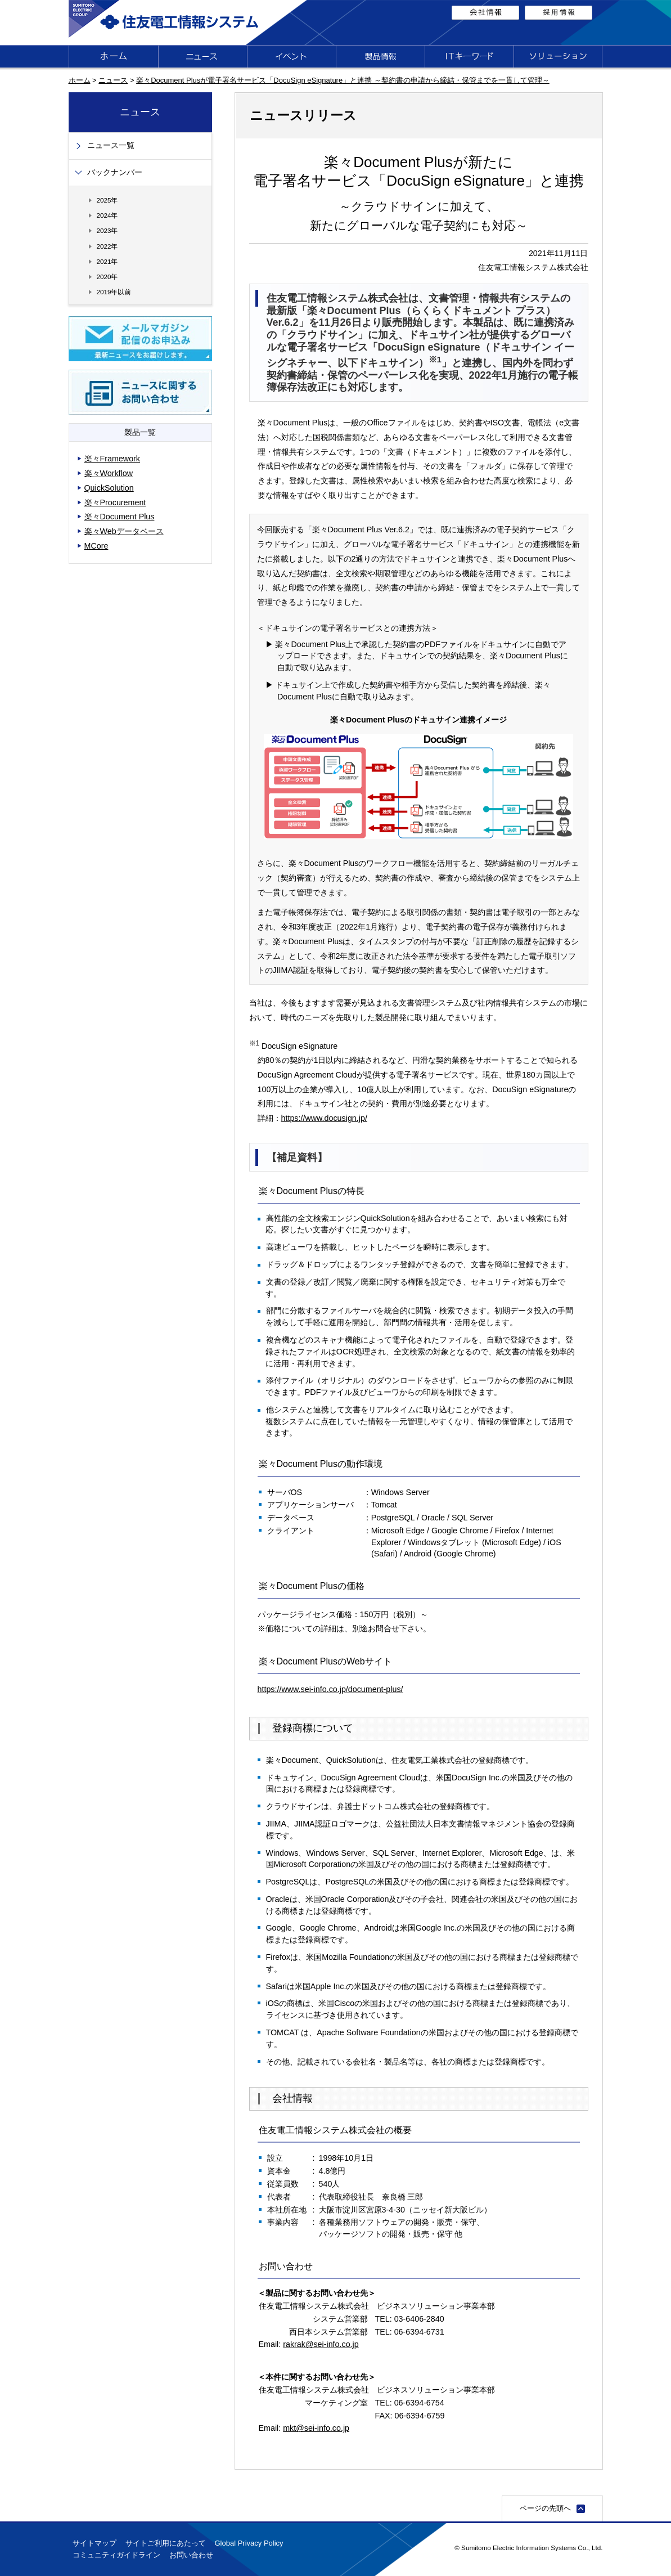  Describe the element at coordinates (321, 2344) in the screenshot. I see `rakrak@sei-info.co.jp` at that location.